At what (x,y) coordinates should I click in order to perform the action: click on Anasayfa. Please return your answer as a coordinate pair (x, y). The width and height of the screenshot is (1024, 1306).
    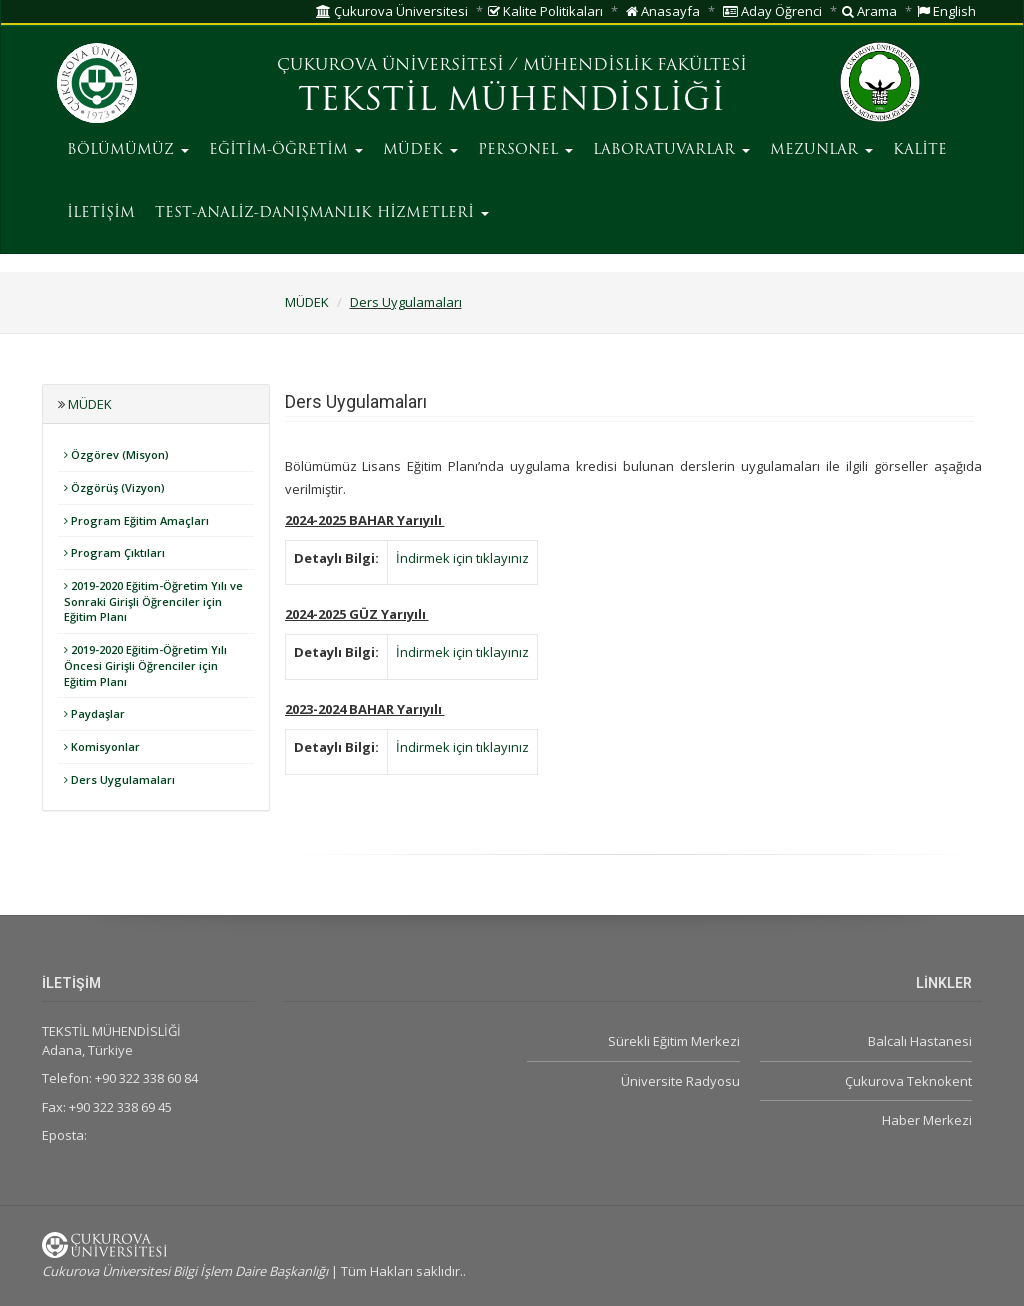
    Looking at the image, I should click on (663, 11).